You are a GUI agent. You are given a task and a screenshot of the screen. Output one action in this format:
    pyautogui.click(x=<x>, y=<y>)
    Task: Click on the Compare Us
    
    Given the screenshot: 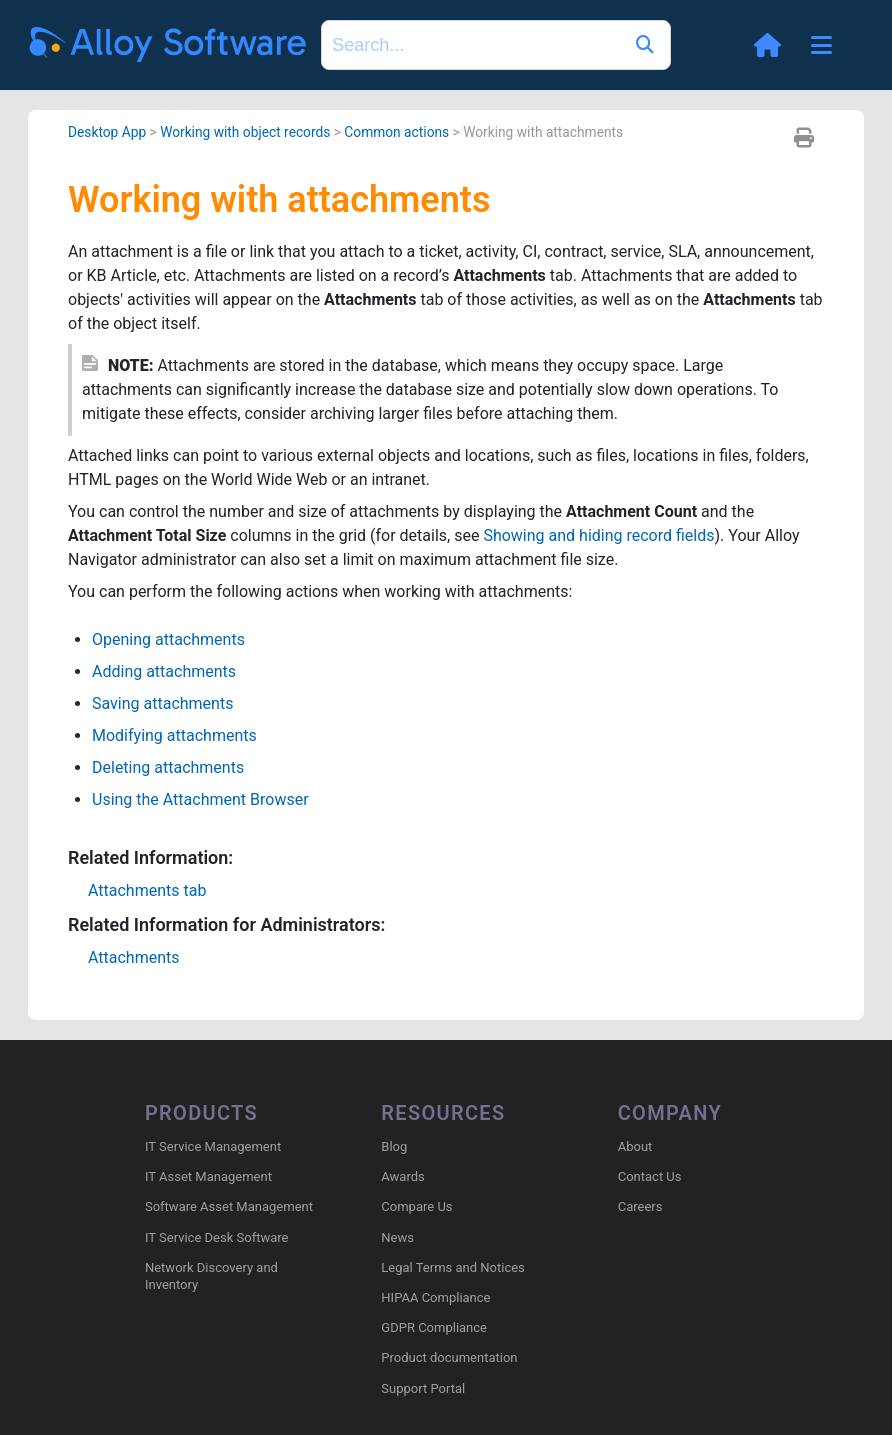 What is the action you would take?
    pyautogui.click(x=416, y=1206)
    